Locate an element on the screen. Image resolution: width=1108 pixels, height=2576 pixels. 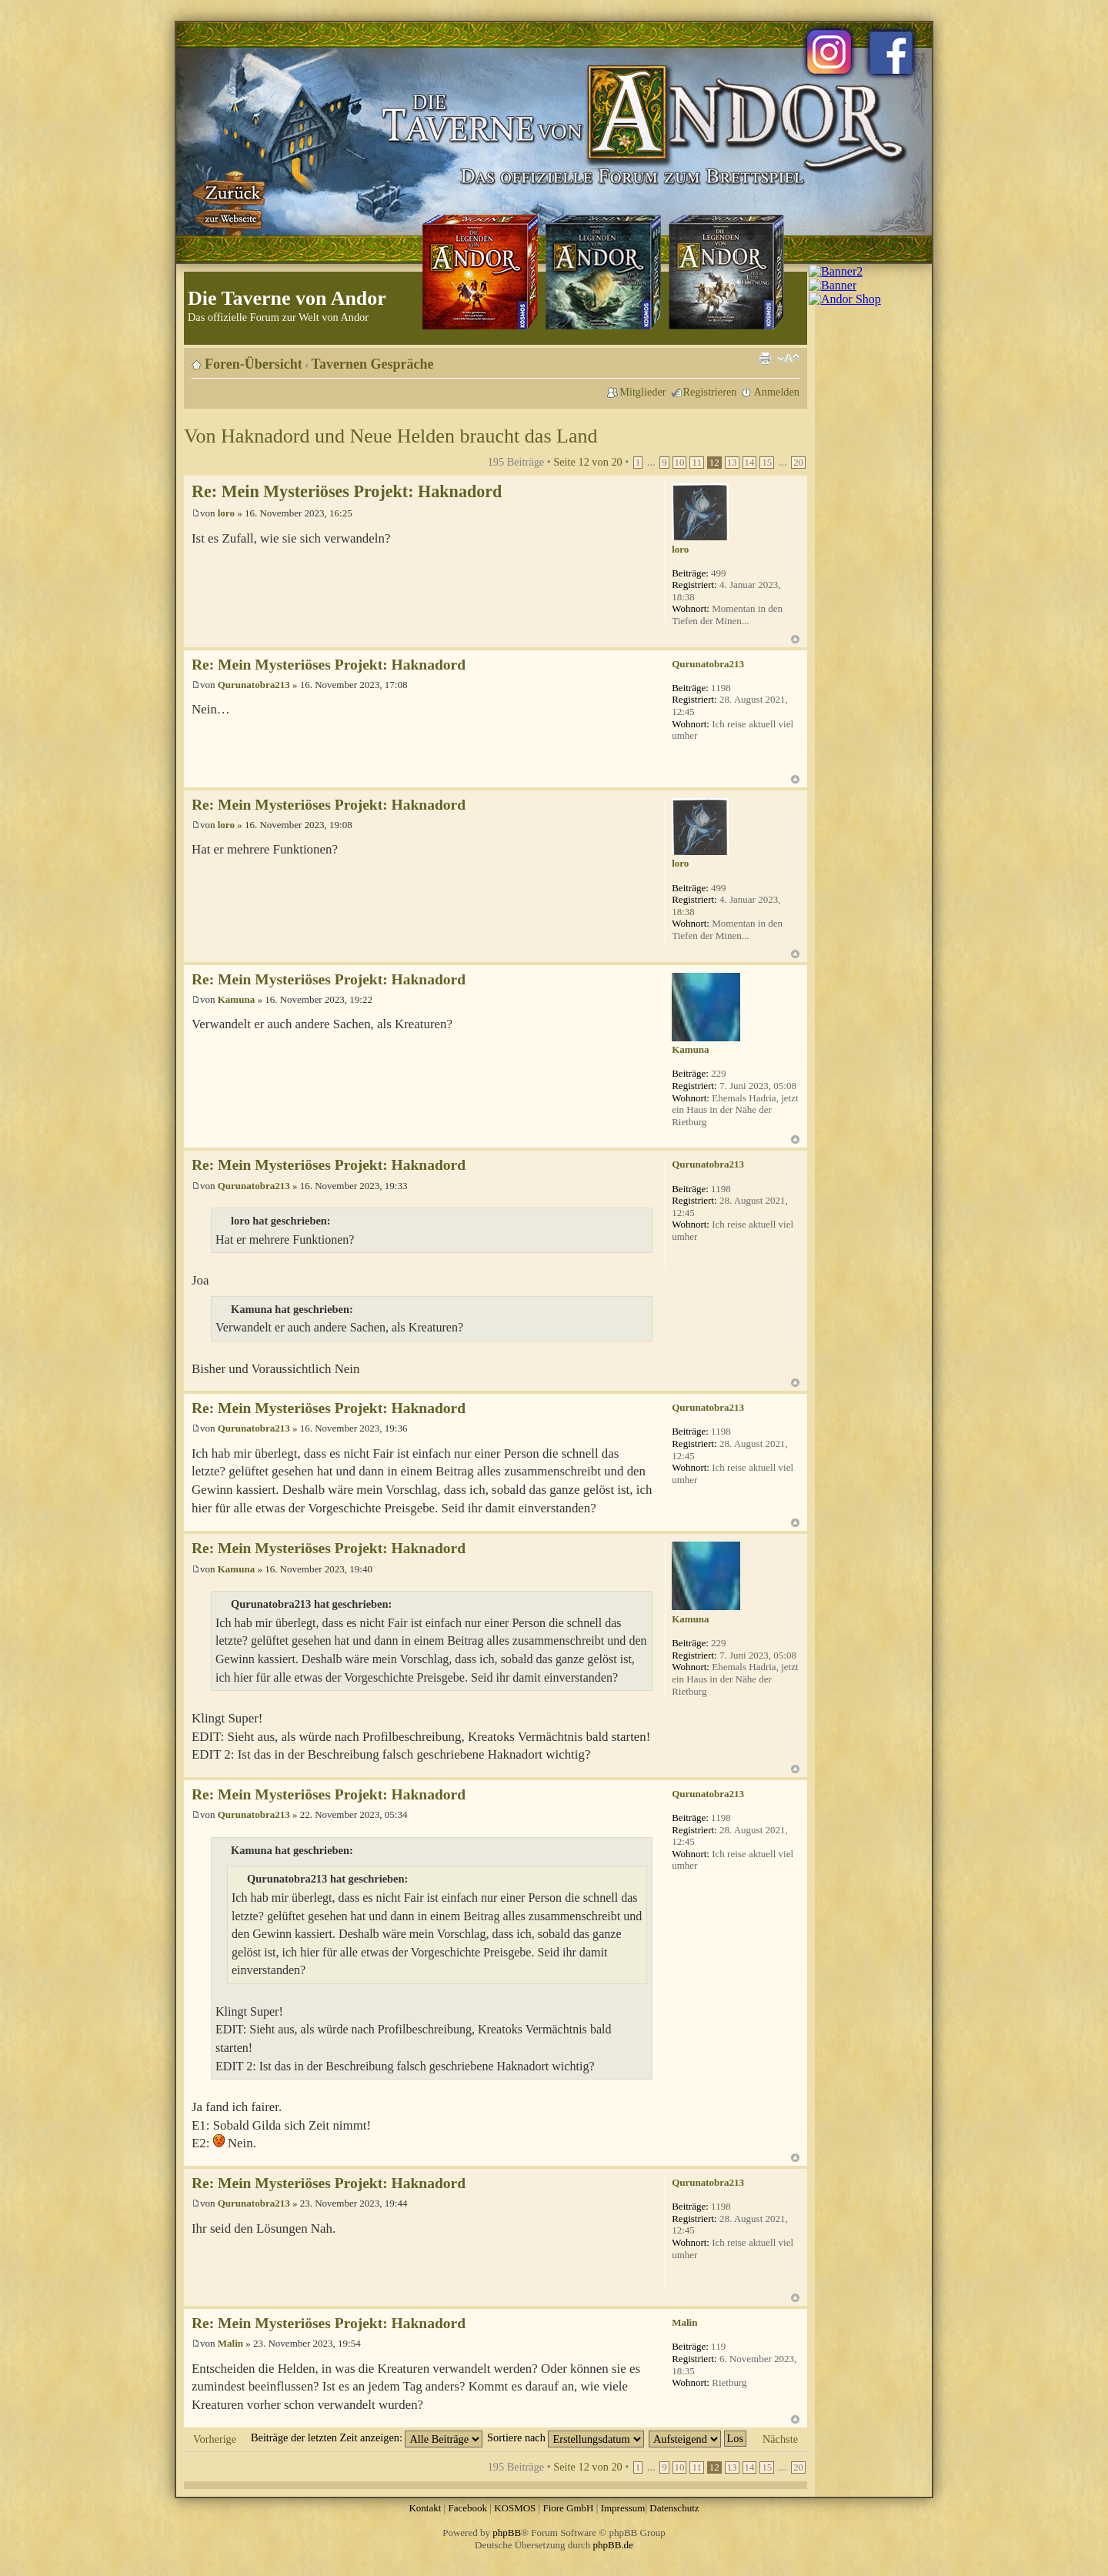
Registrieren is located at coordinates (710, 392).